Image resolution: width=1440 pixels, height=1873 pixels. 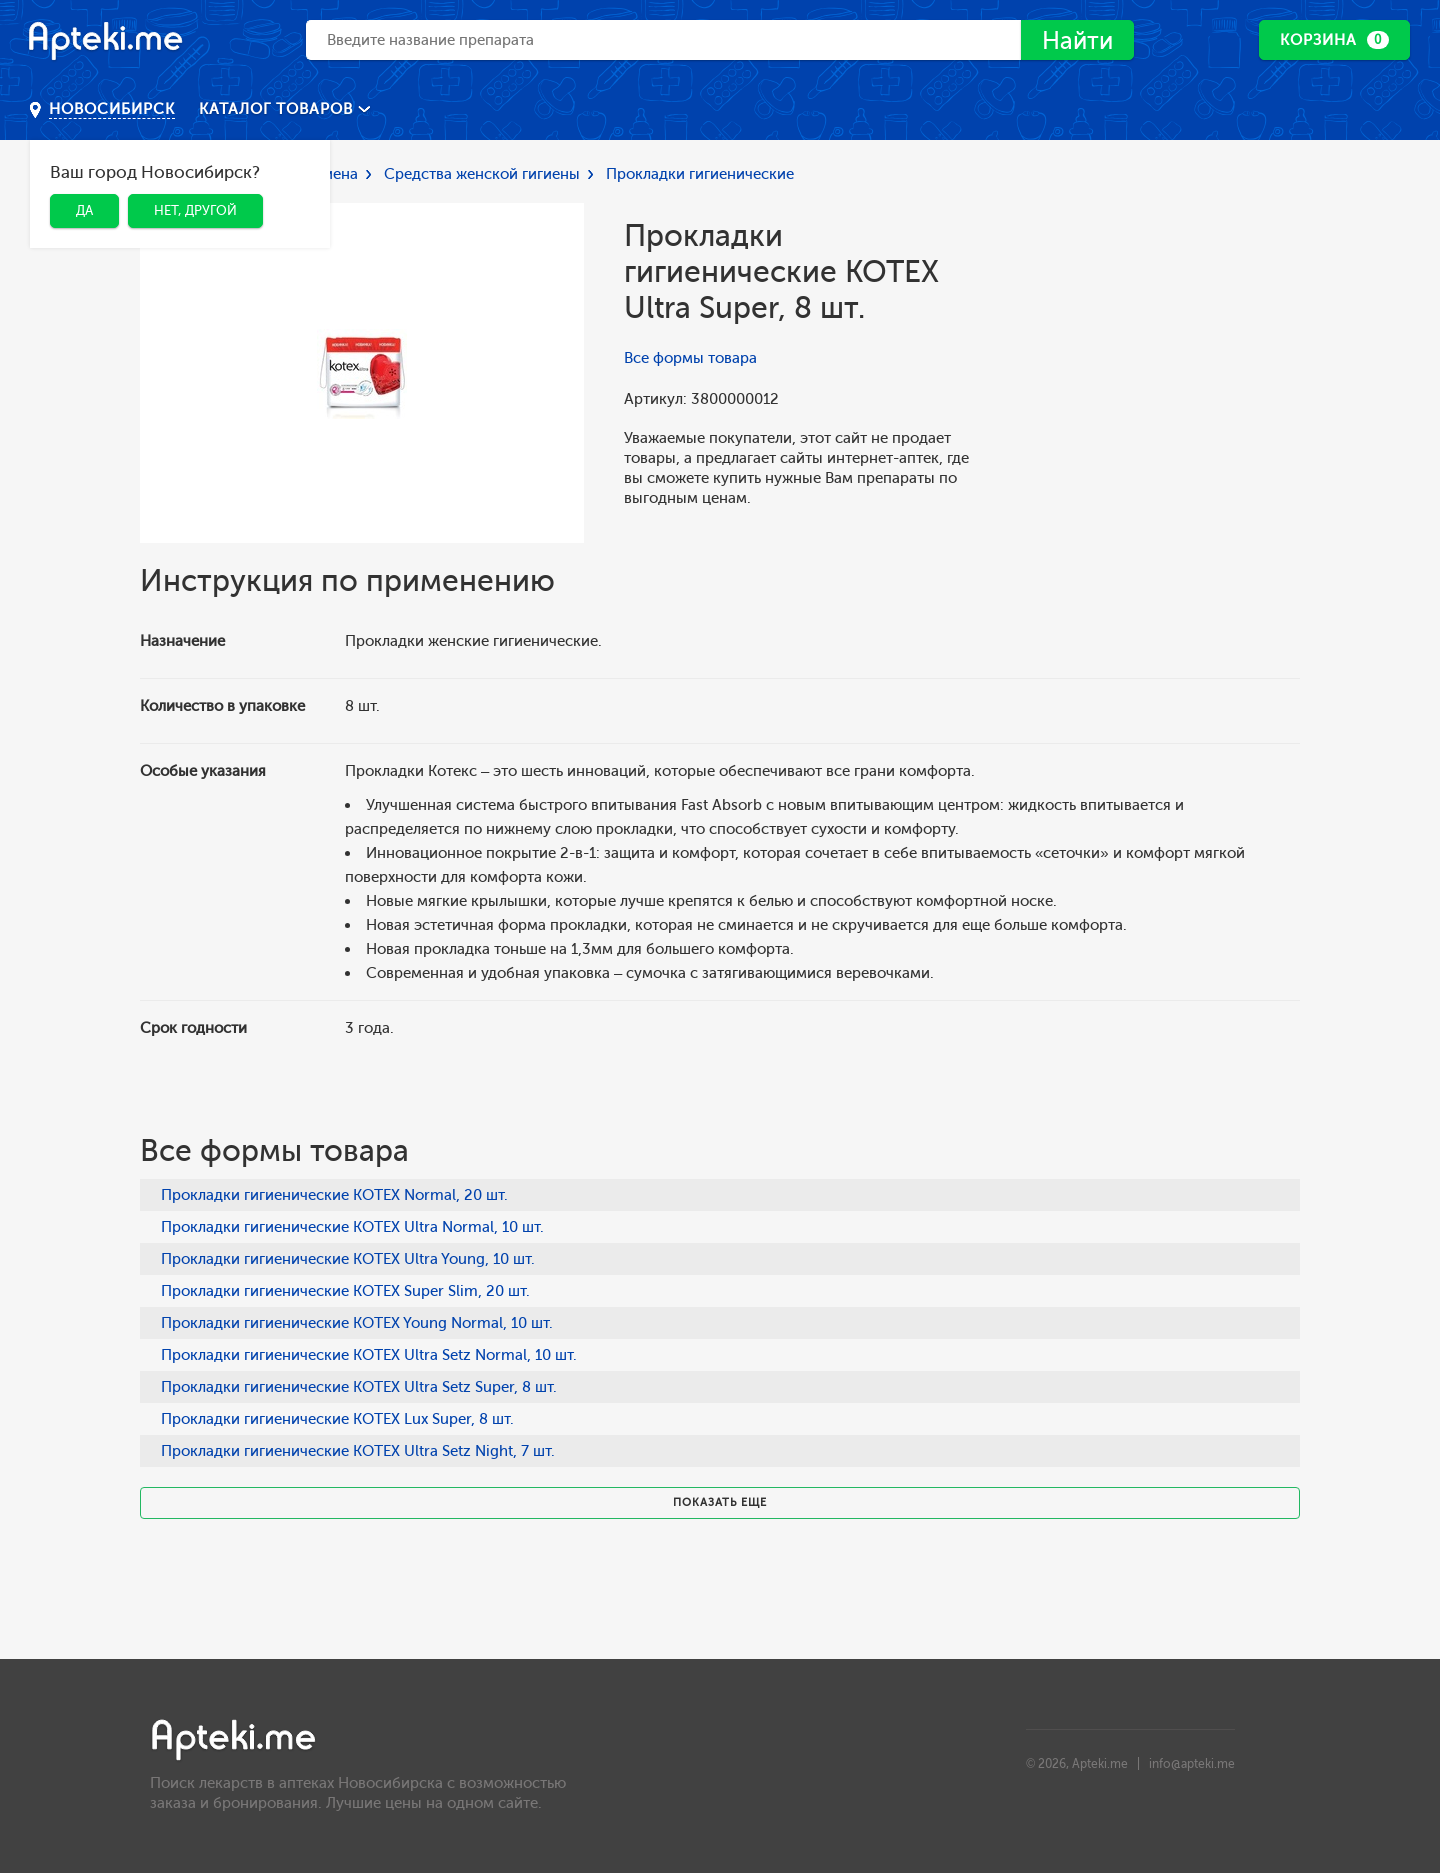 What do you see at coordinates (369, 1355) in the screenshot?
I see `Прокладки гигиенические KOTEX Ultra Setz Normal, 10 шт.` at bounding box center [369, 1355].